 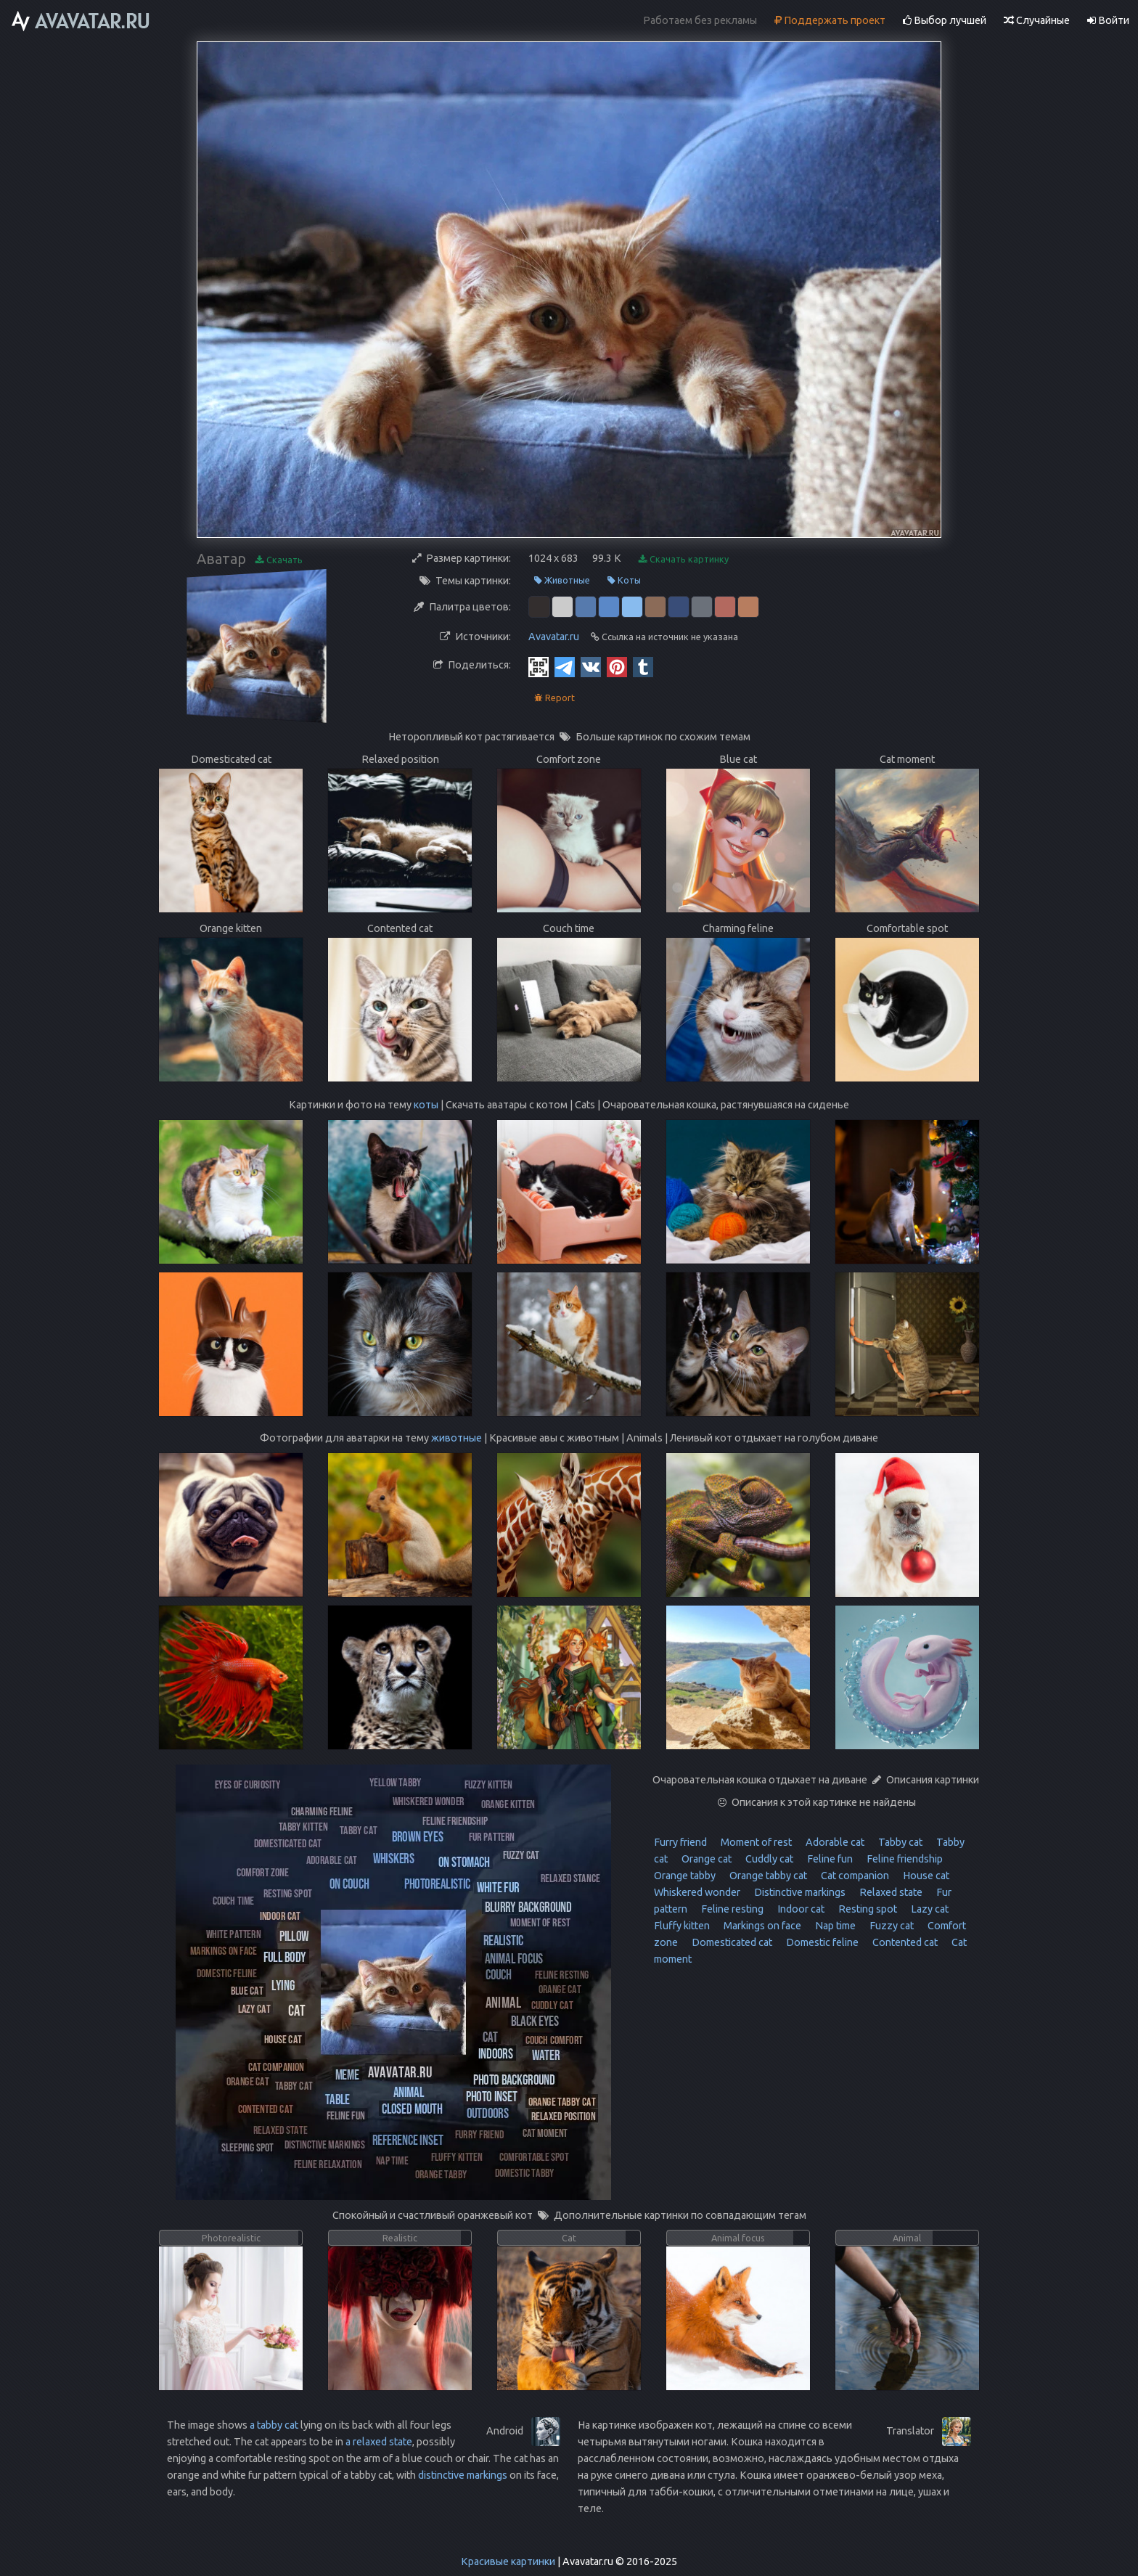 I want to click on Avavatar.ru, so click(x=553, y=636).